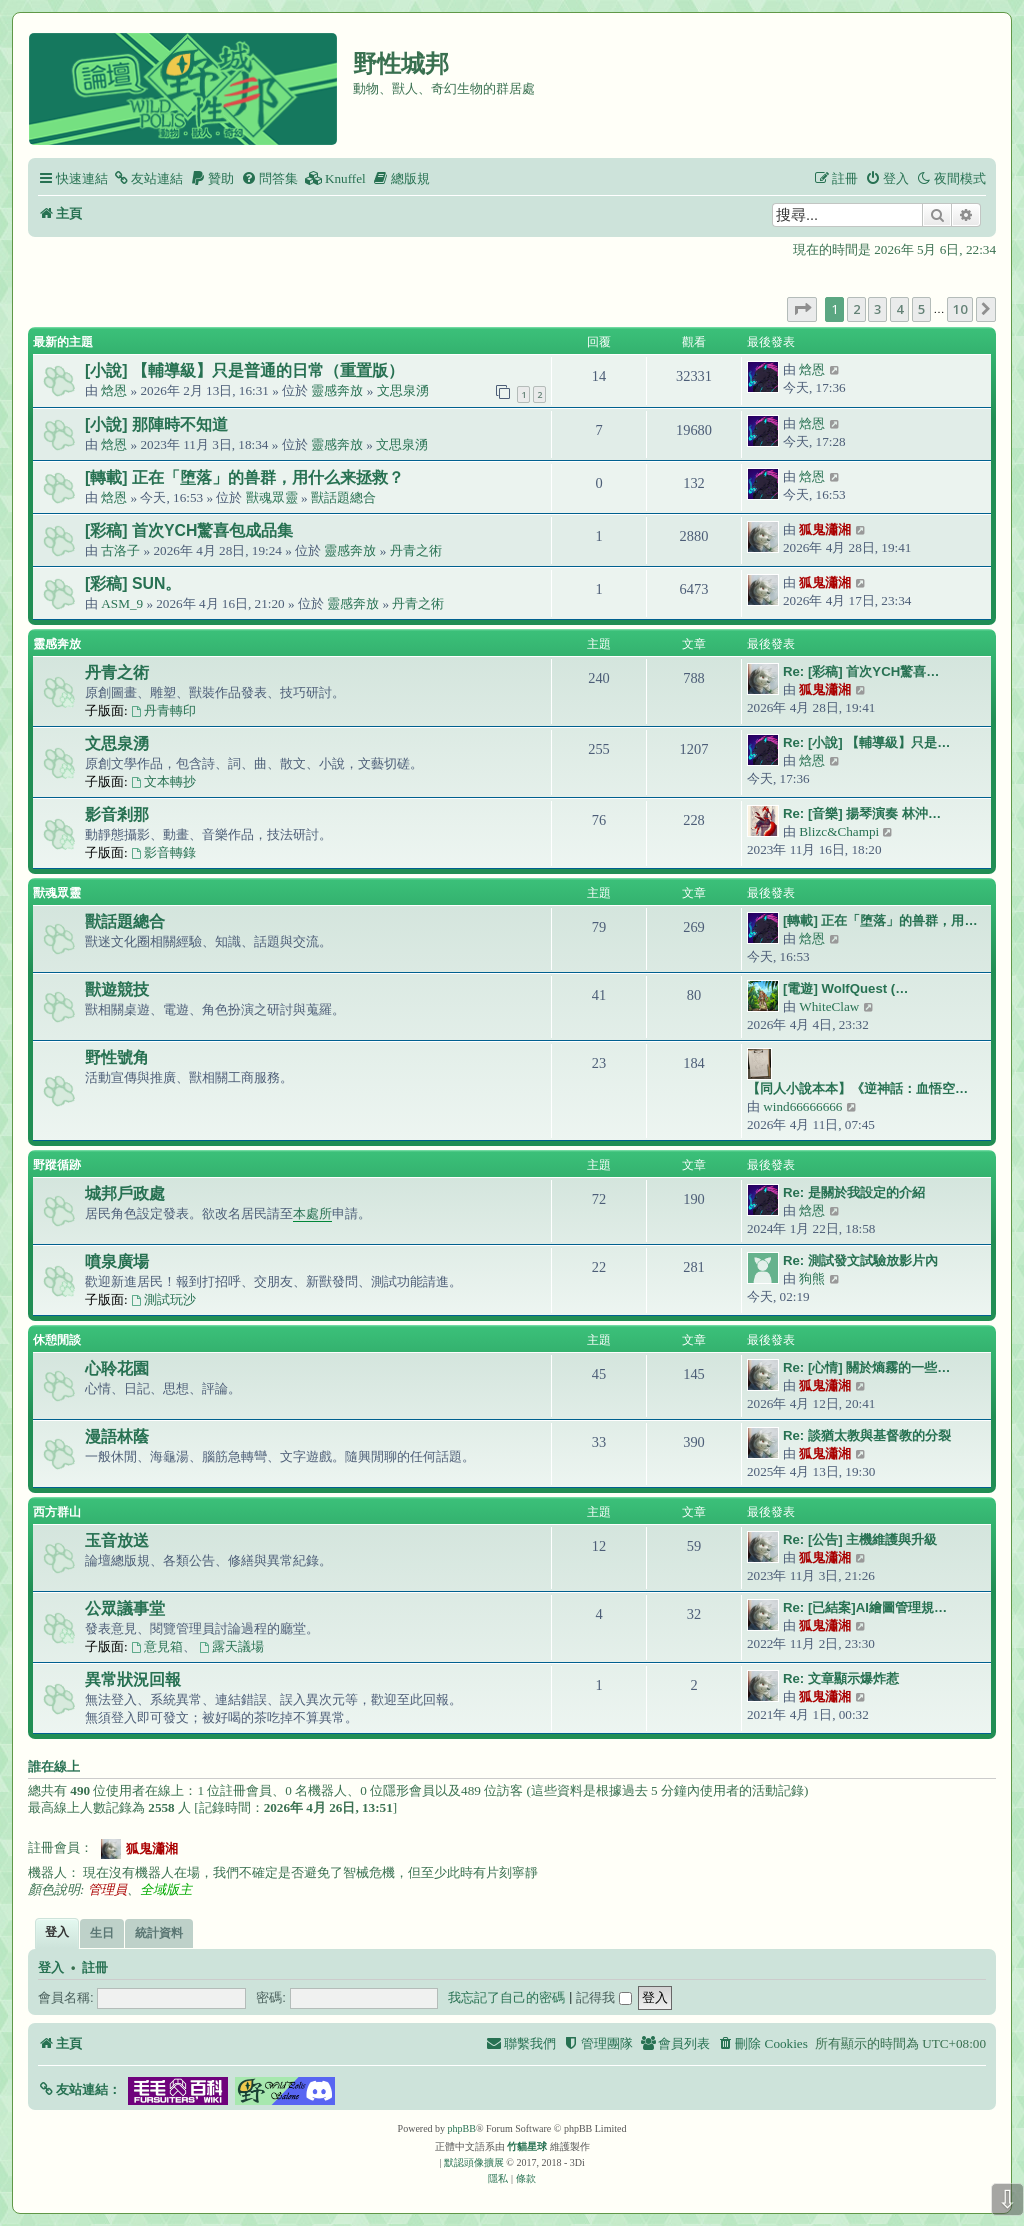 The width and height of the screenshot is (1024, 2226). What do you see at coordinates (163, 1299) in the screenshot?
I see `測試玩沙` at bounding box center [163, 1299].